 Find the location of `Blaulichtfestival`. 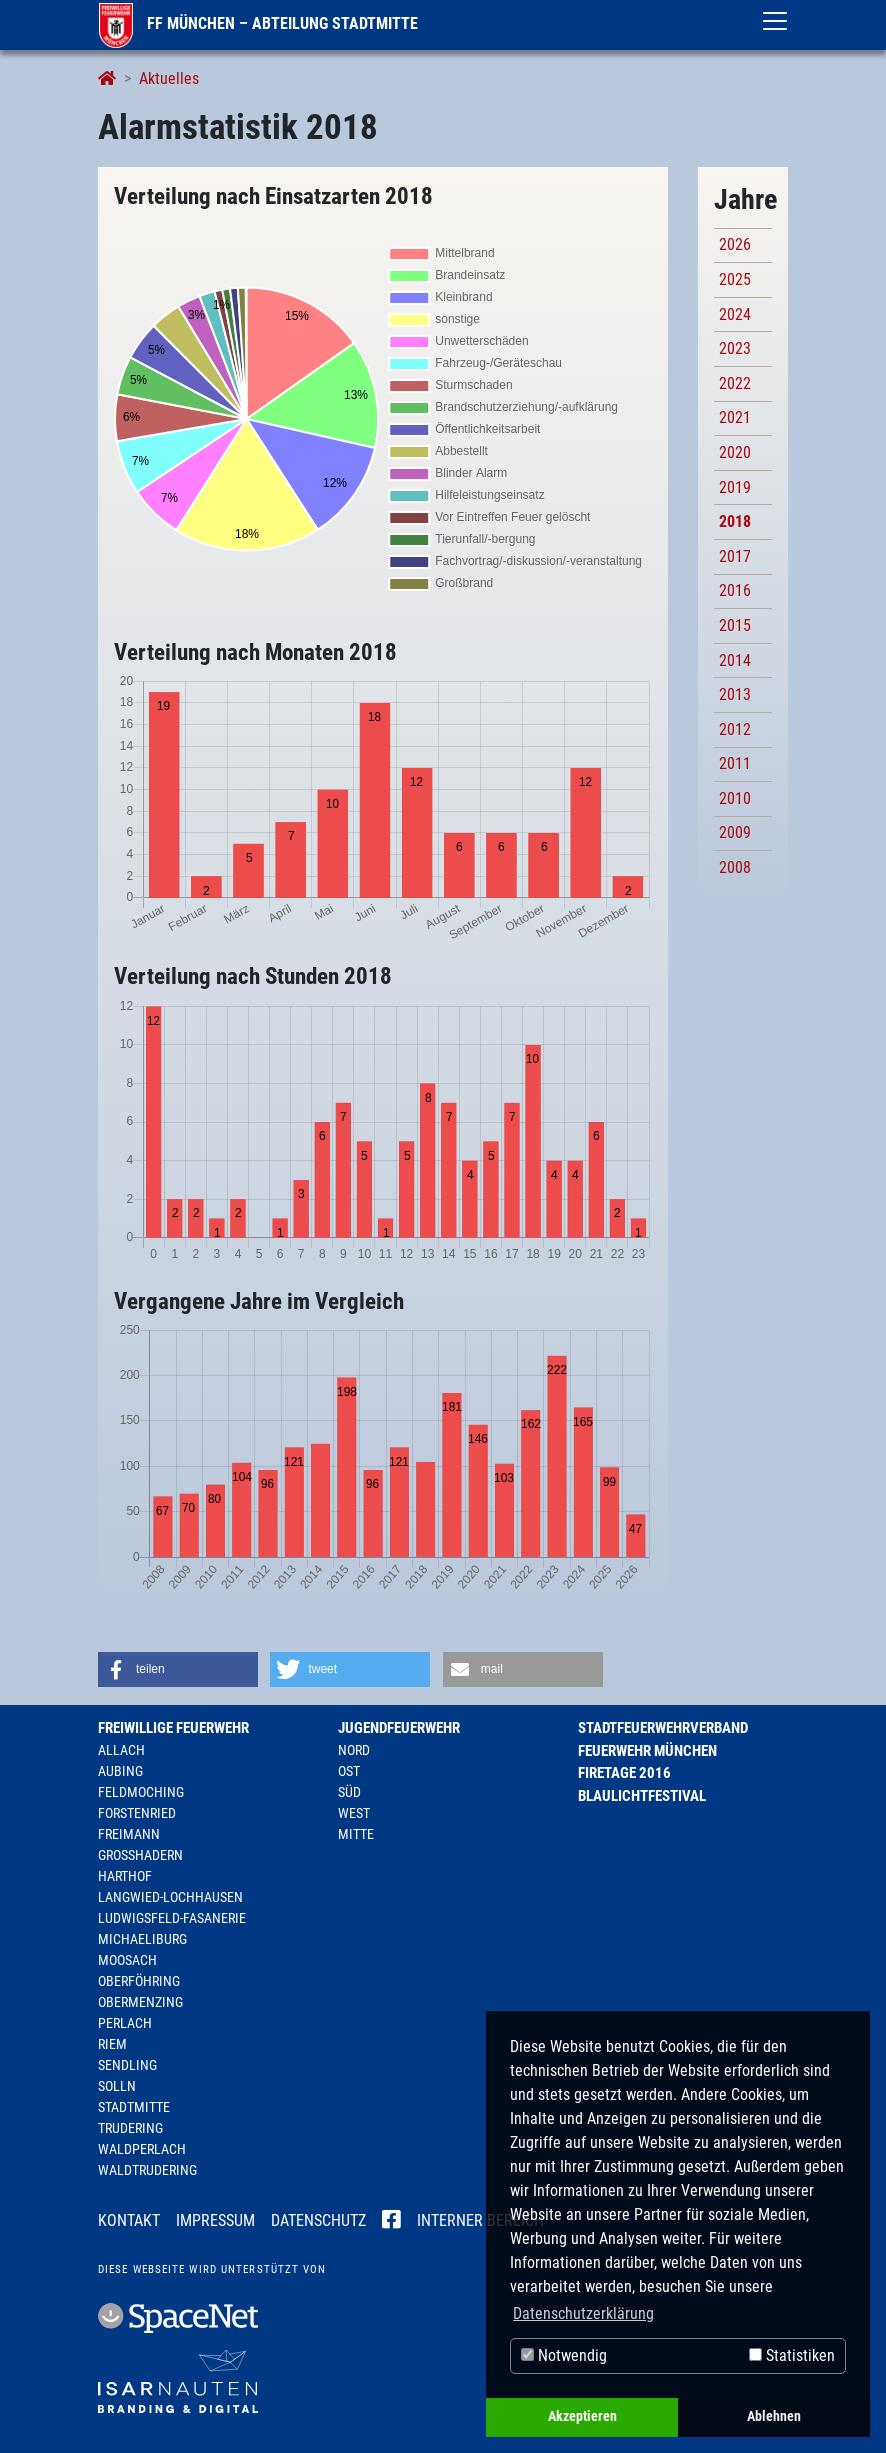

Blaulichtfestival is located at coordinates (642, 1796).